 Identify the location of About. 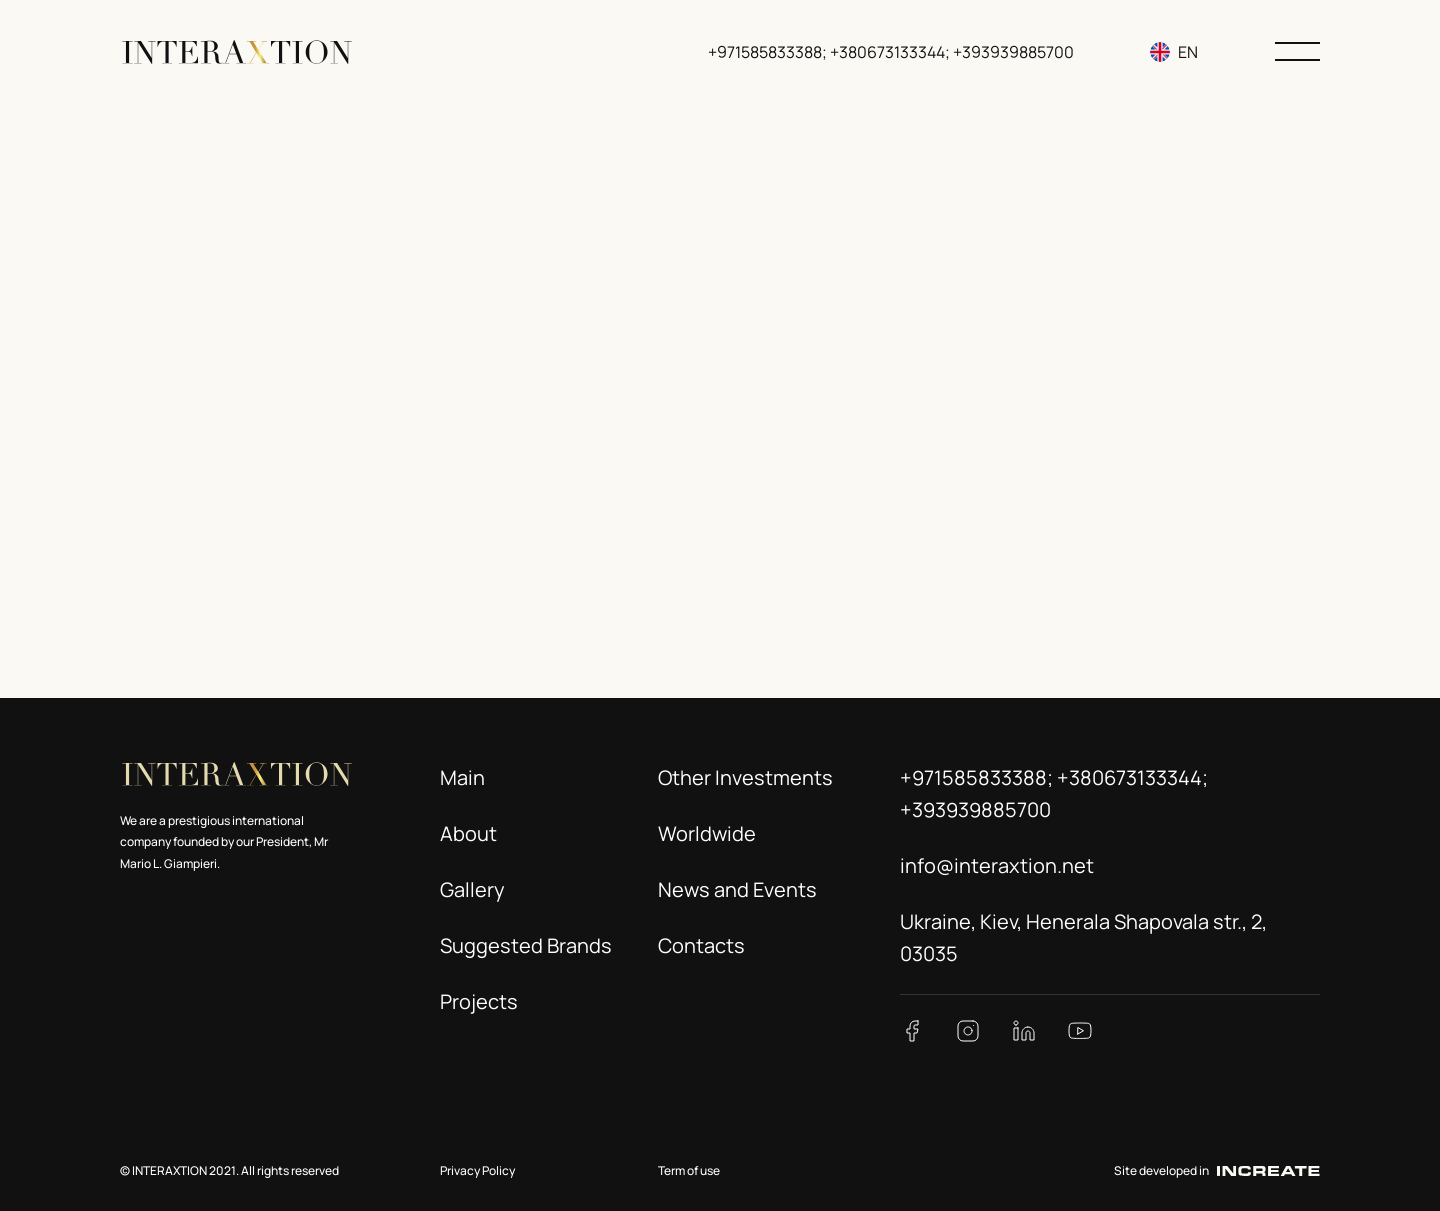
(468, 833).